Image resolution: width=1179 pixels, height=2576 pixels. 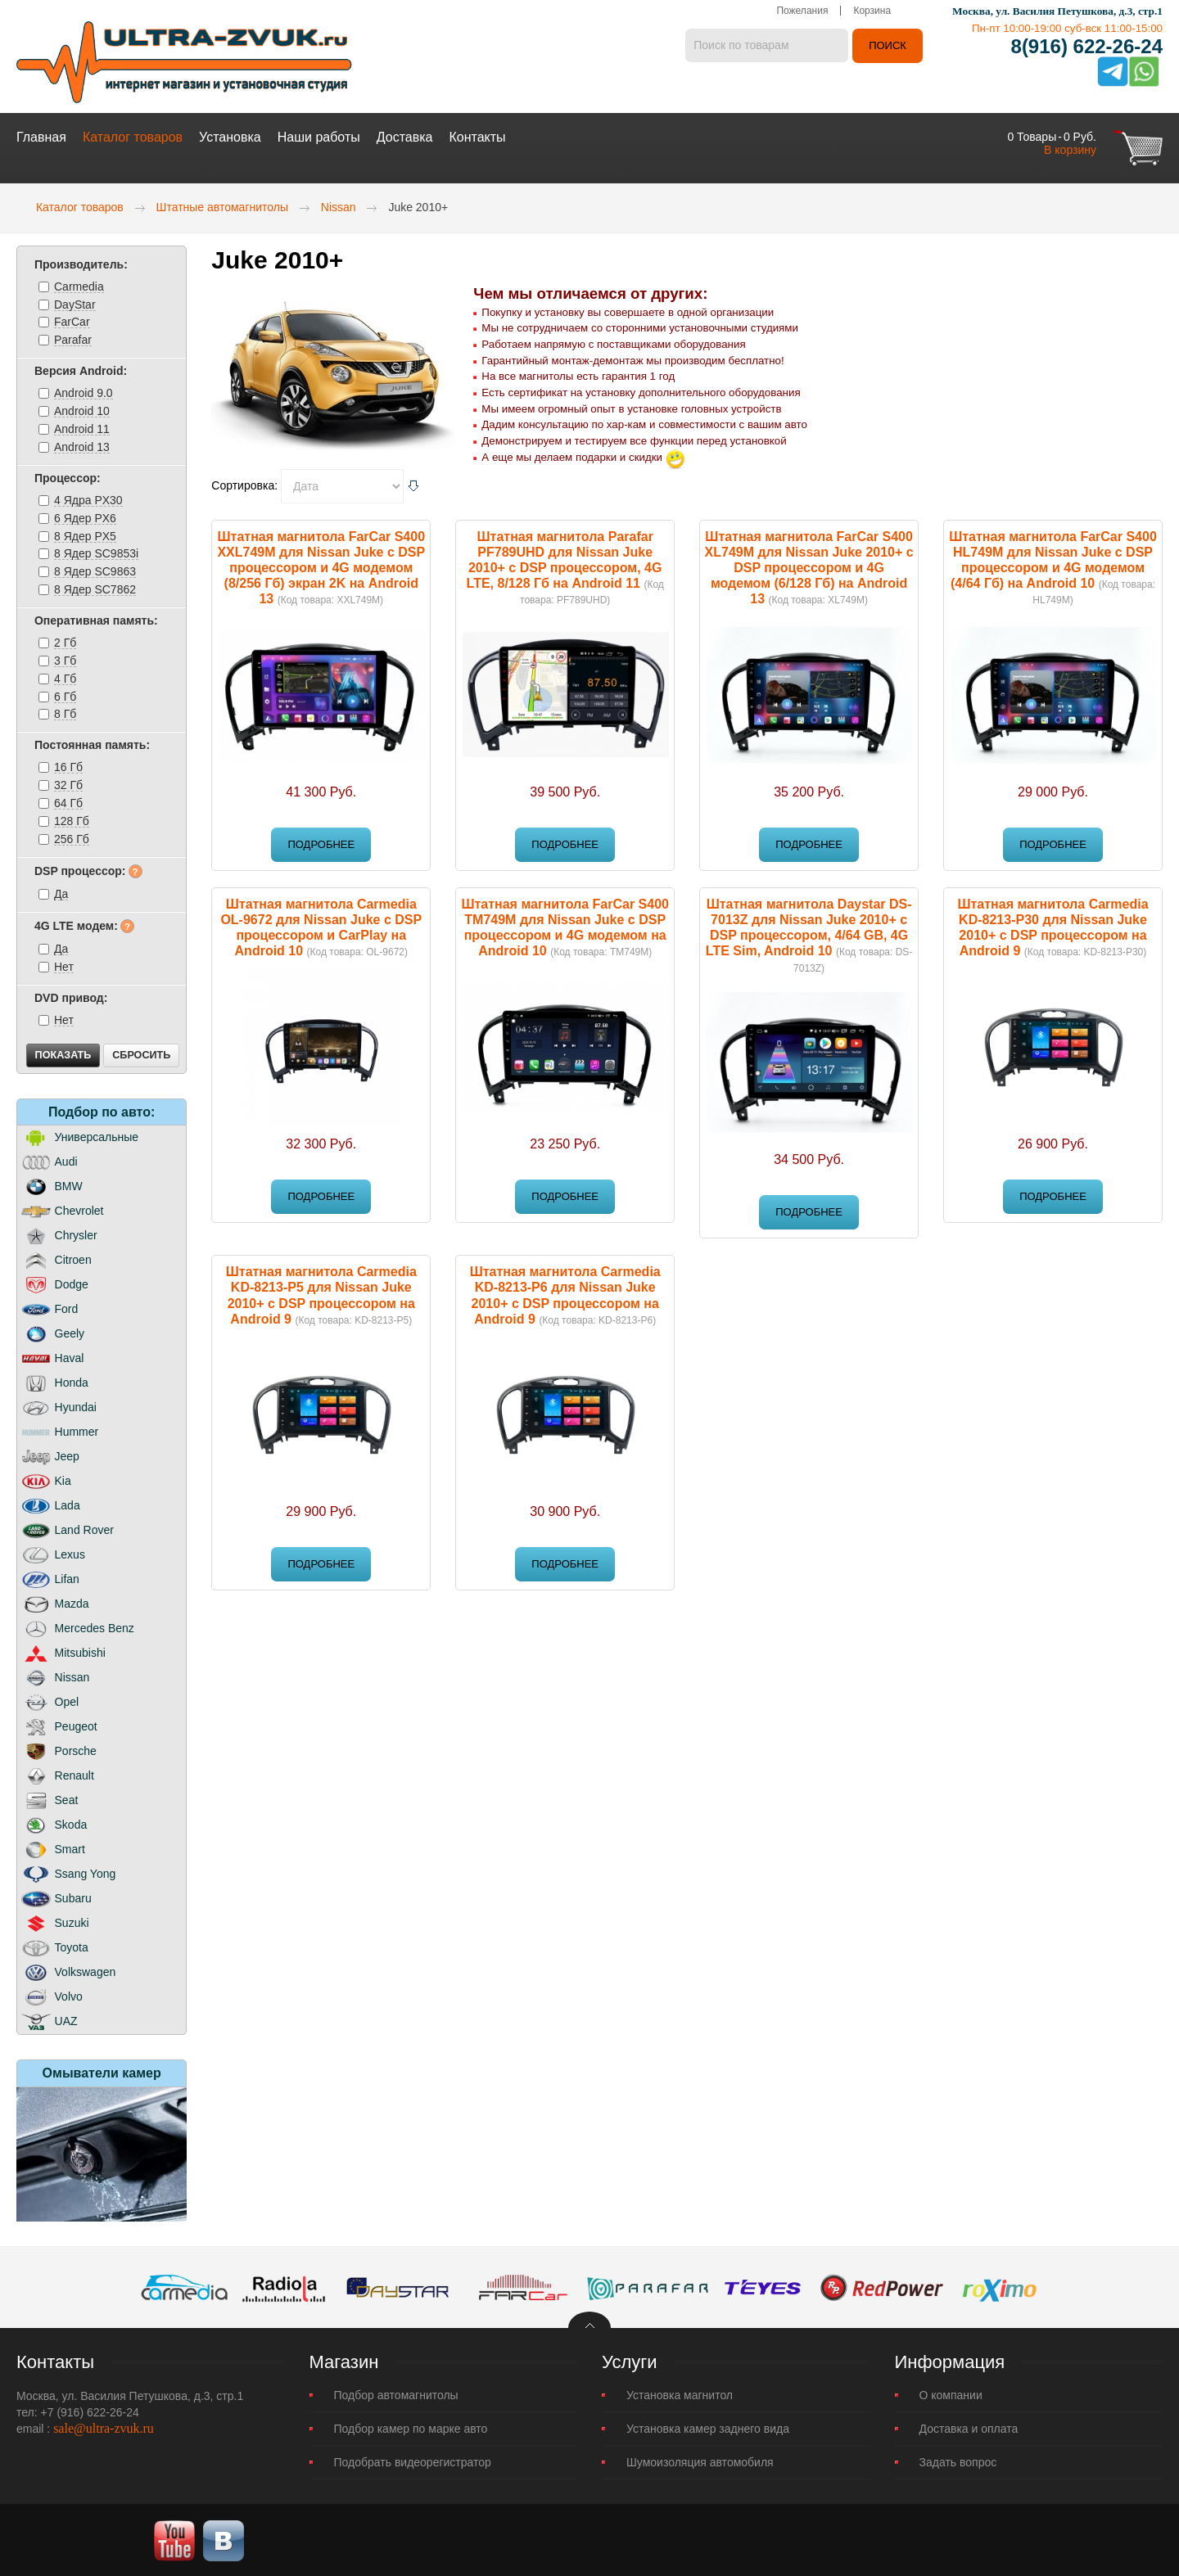 What do you see at coordinates (103, 2427) in the screenshot?
I see `sale@ultra-zvuk.ru` at bounding box center [103, 2427].